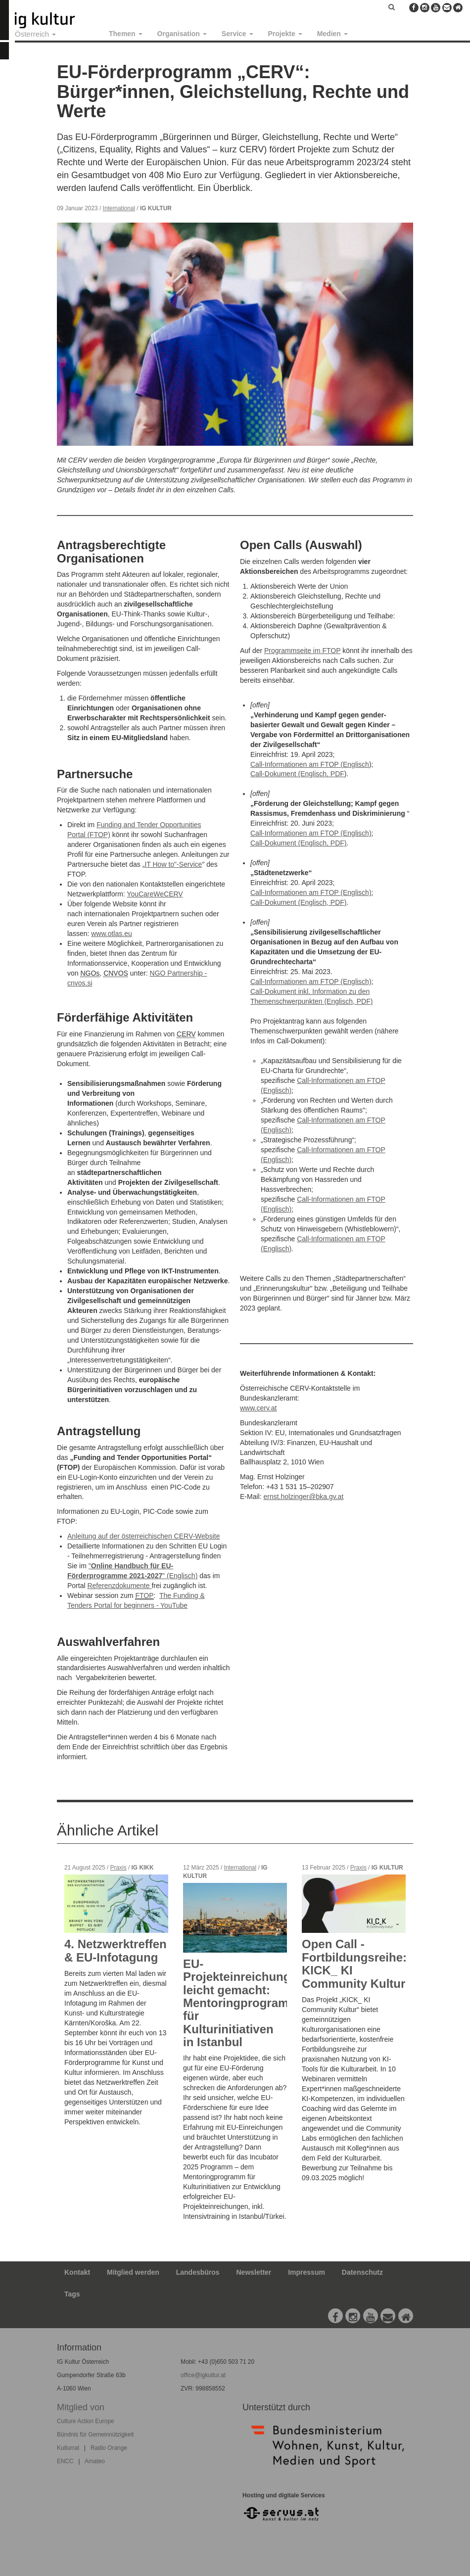 The width and height of the screenshot is (470, 2576). What do you see at coordinates (155, 894) in the screenshot?
I see `YouCareWeCERV` at bounding box center [155, 894].